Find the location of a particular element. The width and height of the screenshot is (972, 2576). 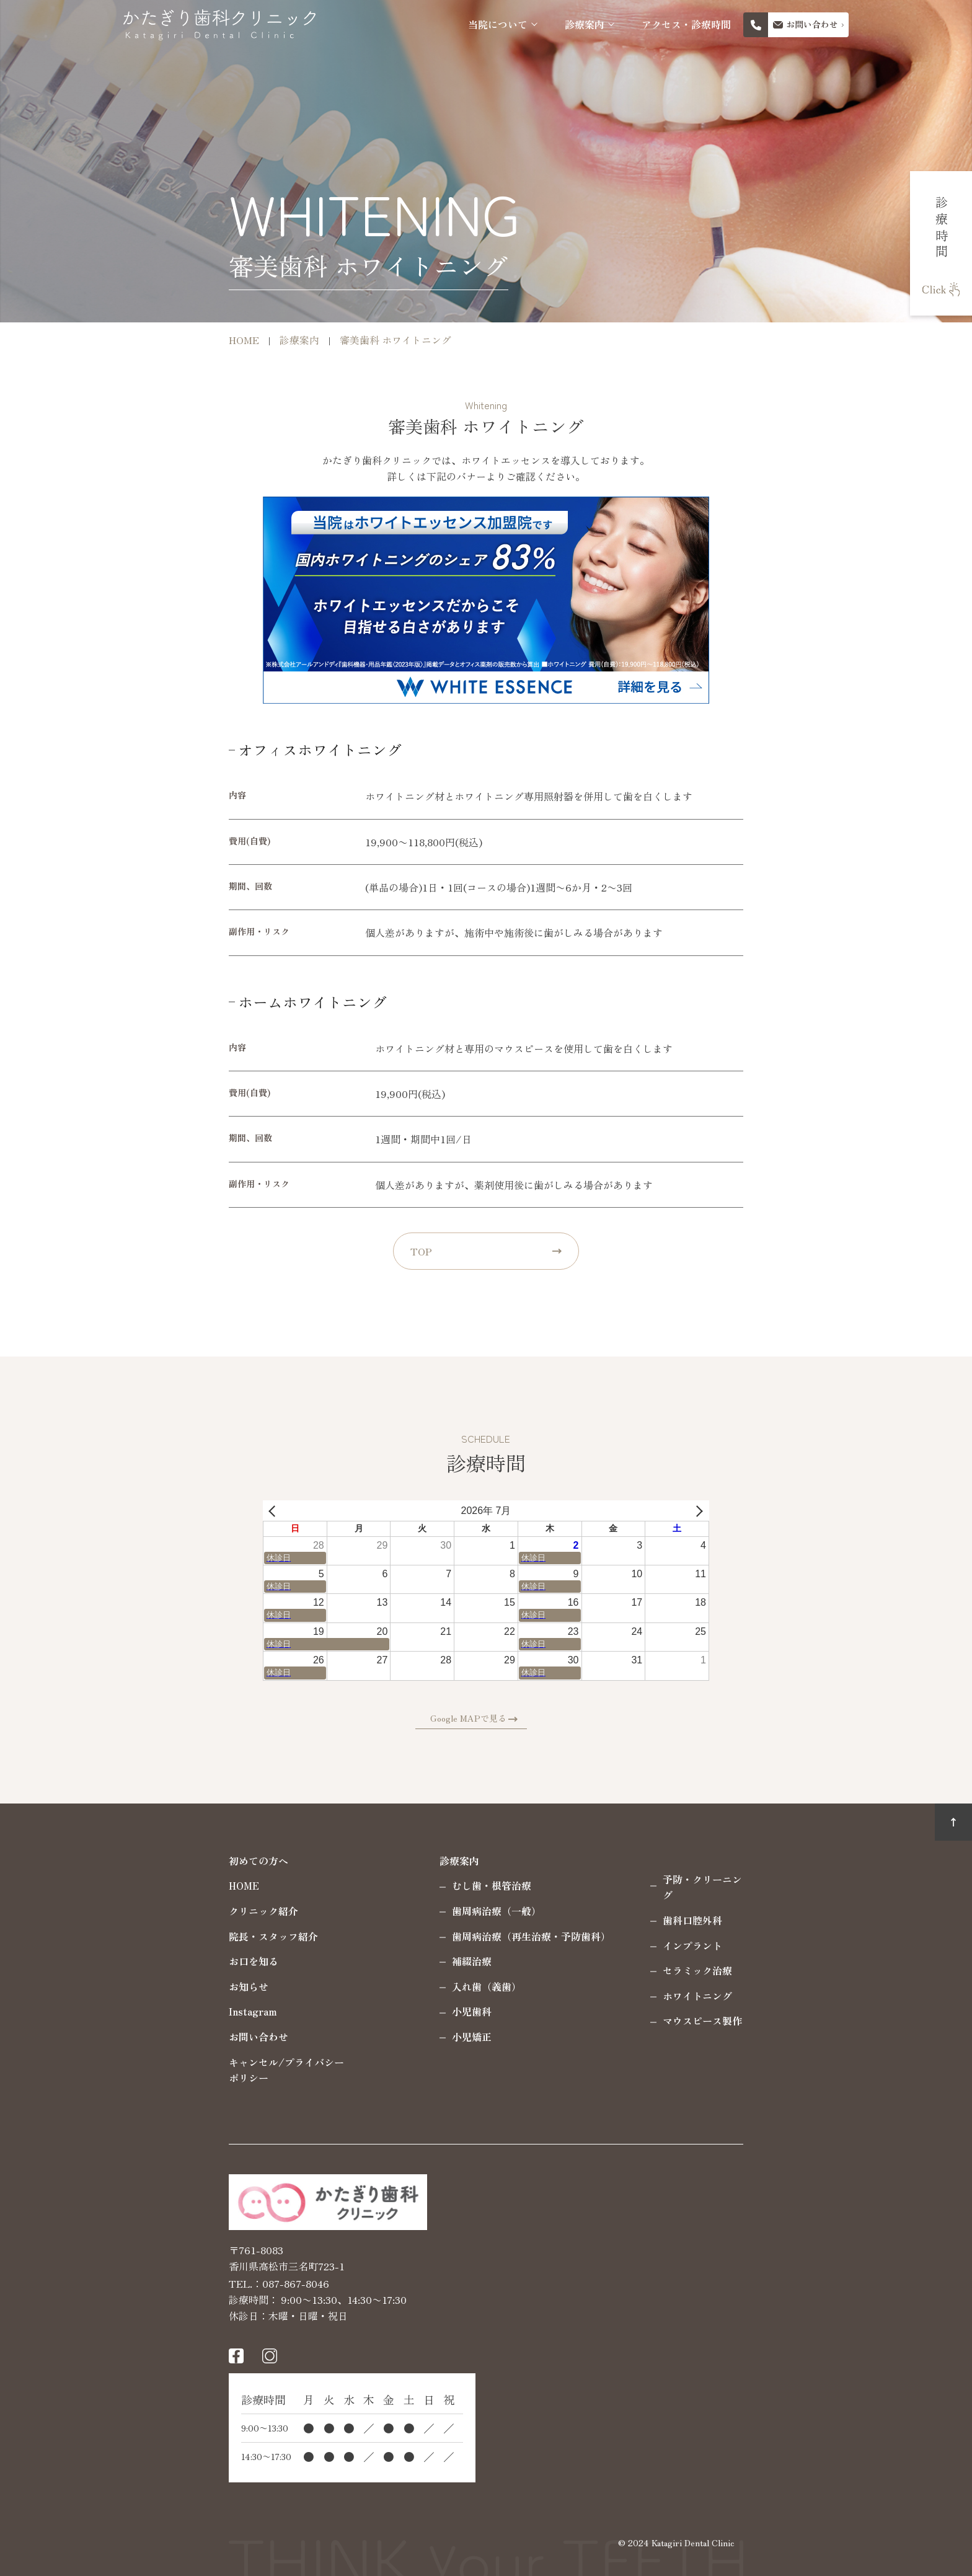

診療案内 is located at coordinates (584, 24).